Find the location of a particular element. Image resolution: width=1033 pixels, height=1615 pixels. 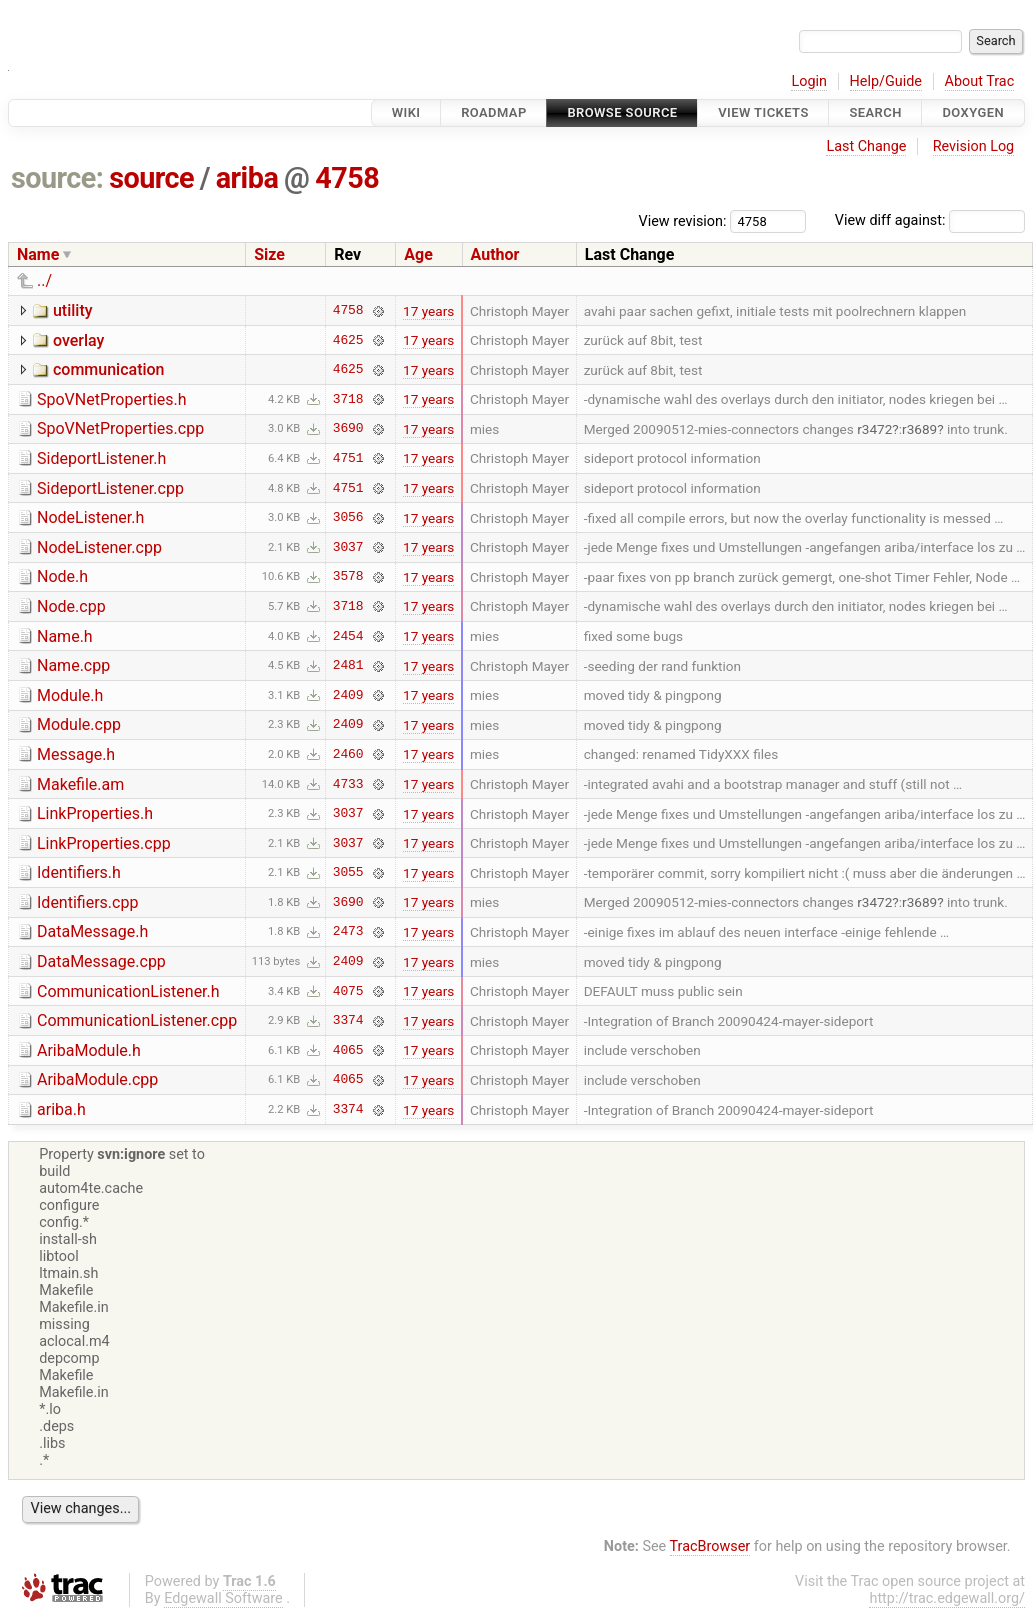

Wiki is located at coordinates (406, 112).